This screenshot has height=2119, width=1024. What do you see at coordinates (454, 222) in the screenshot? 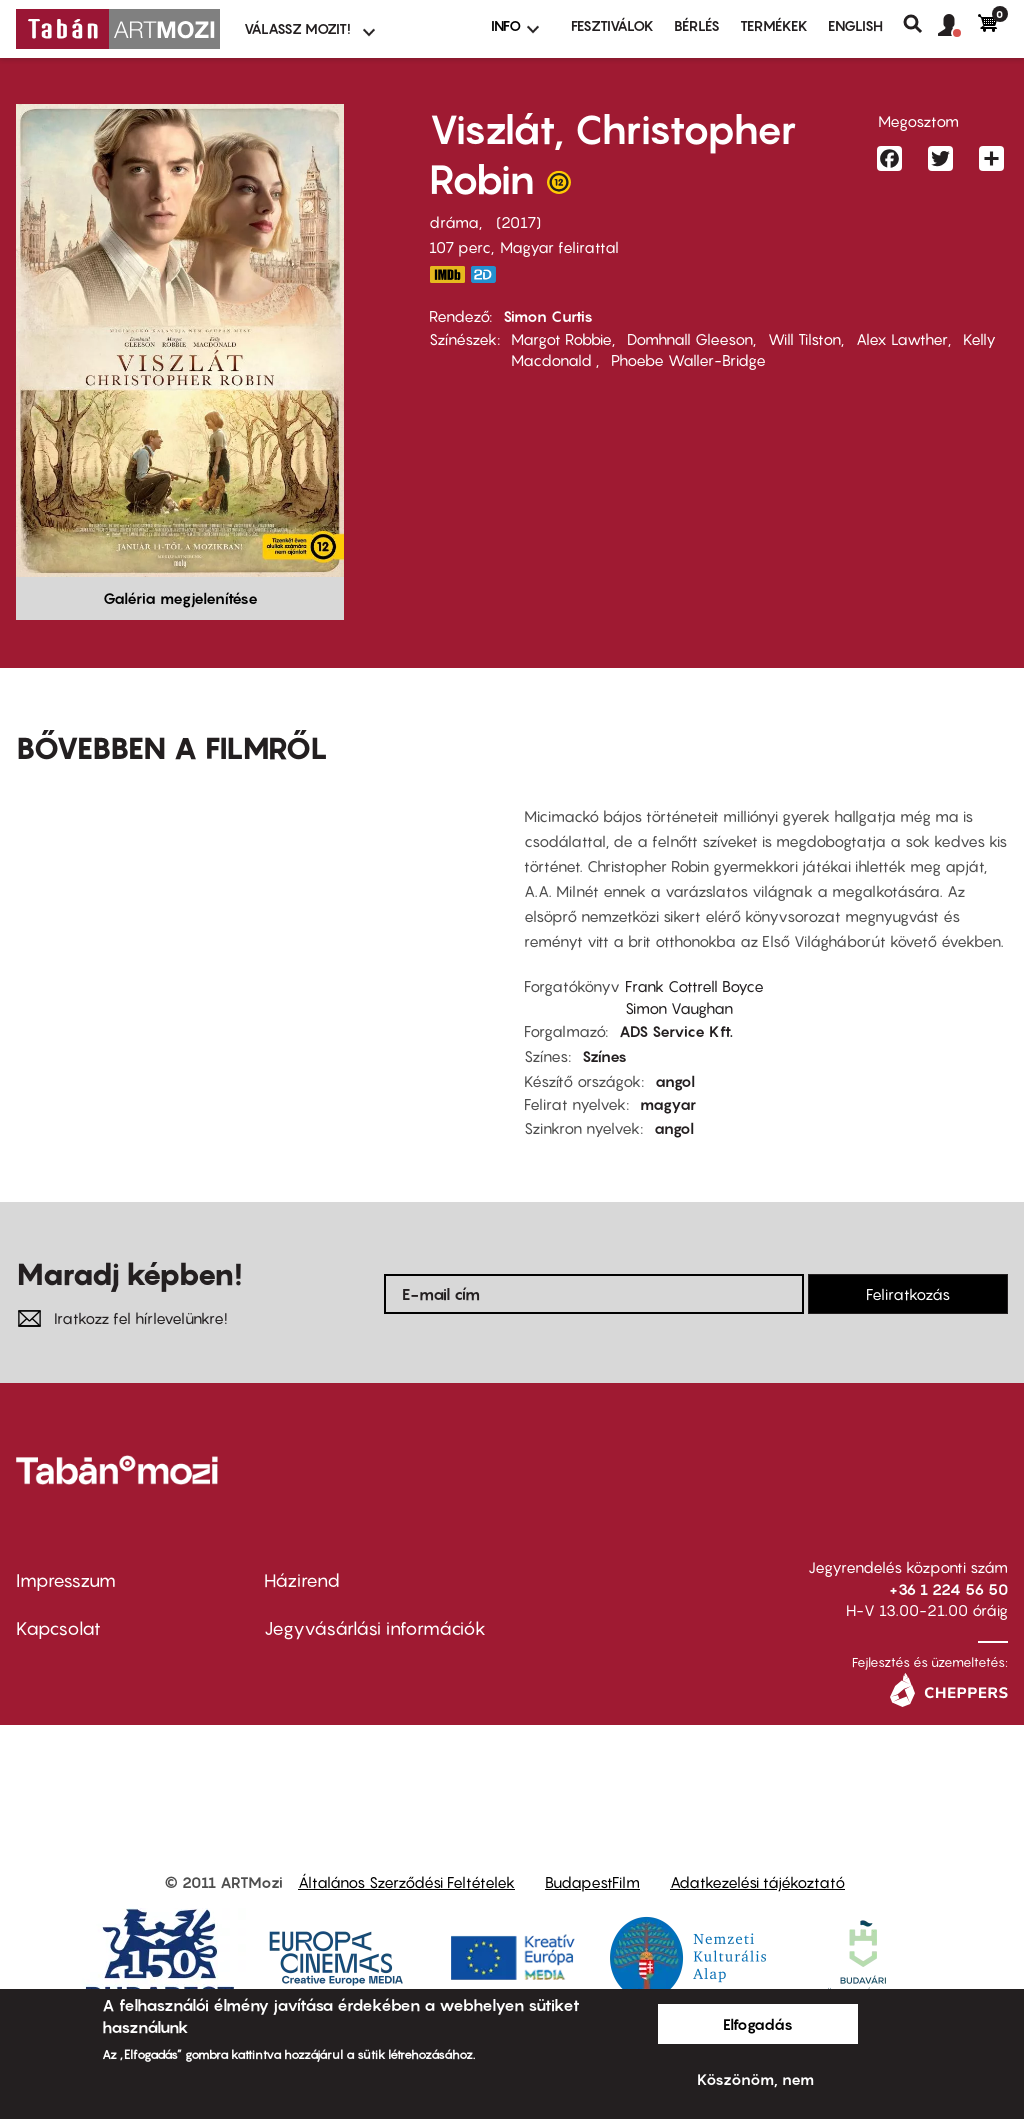
I see `dráma` at bounding box center [454, 222].